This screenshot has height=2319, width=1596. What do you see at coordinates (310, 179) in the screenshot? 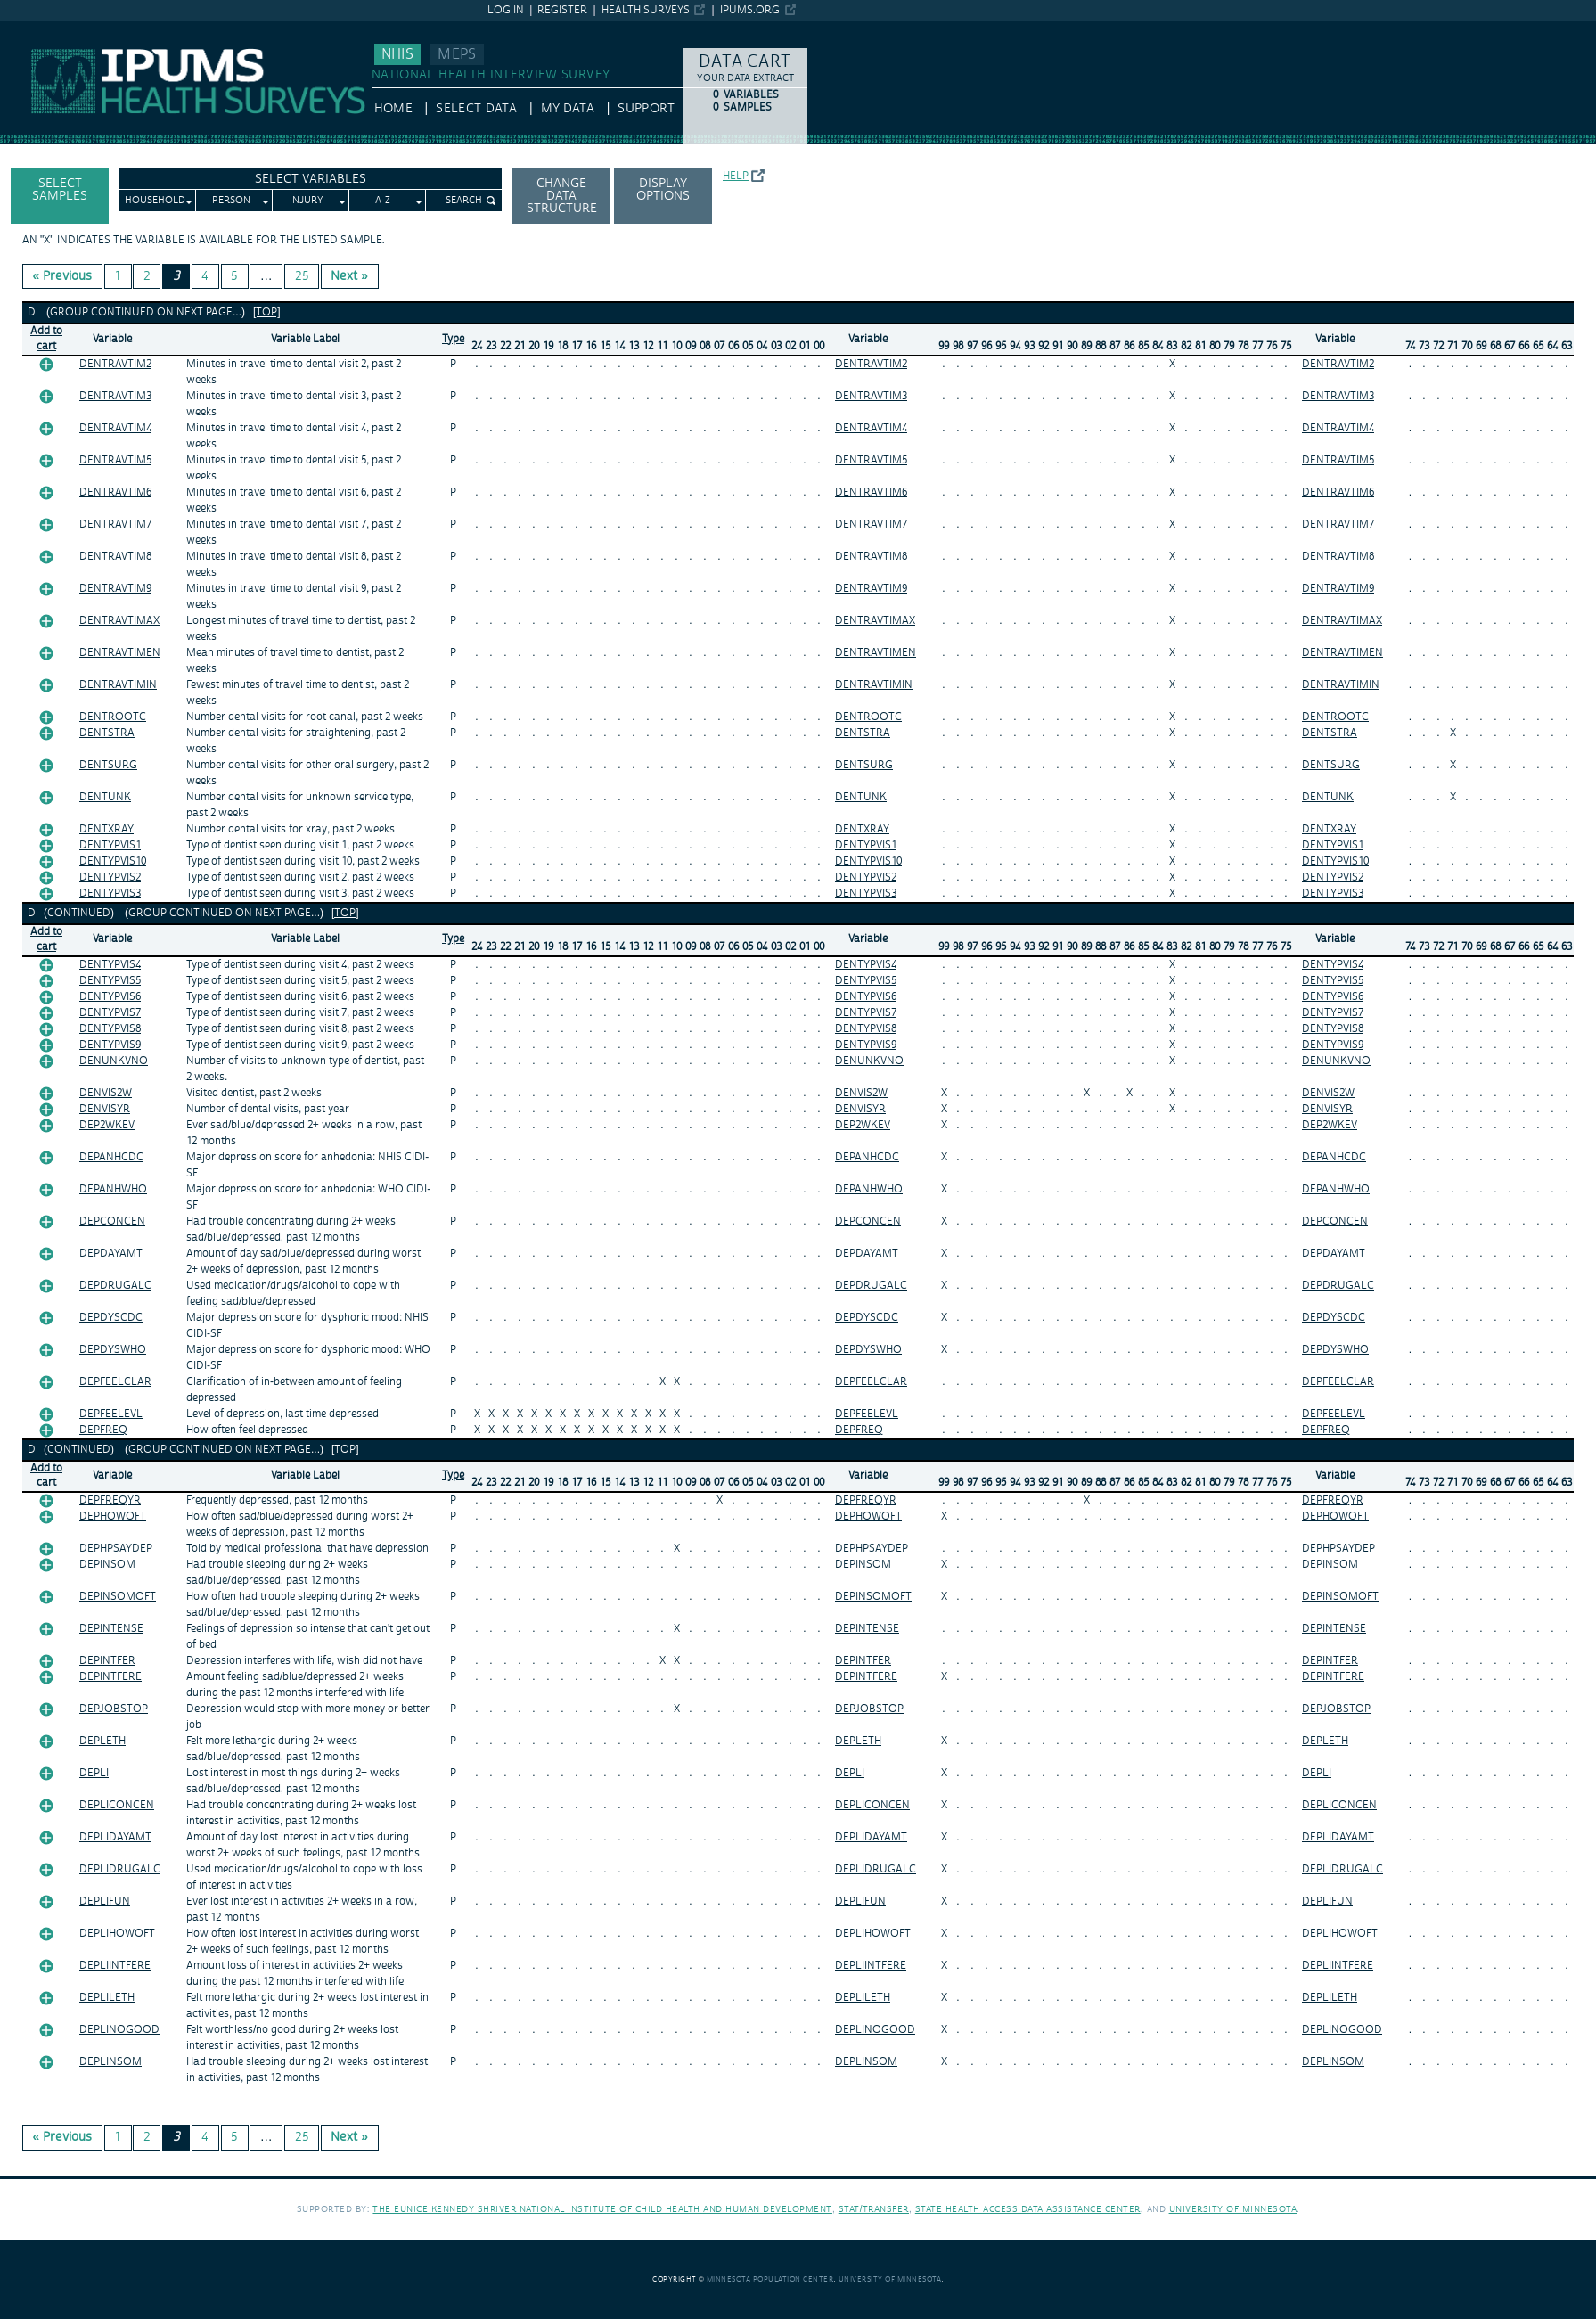
I see `Select Variables` at bounding box center [310, 179].